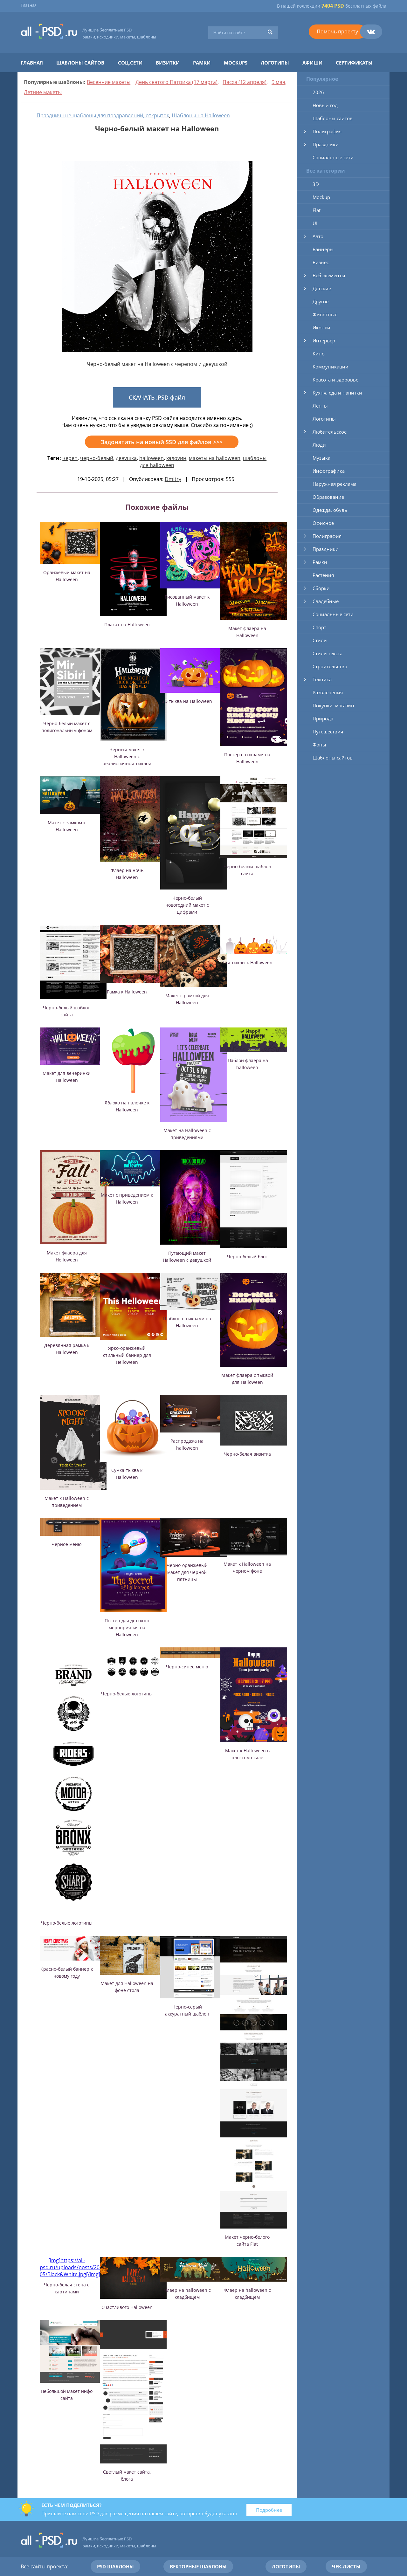 The height and width of the screenshot is (2576, 407). What do you see at coordinates (162, 442) in the screenshot?
I see `Задонатить на новый SSD для файлов >>>` at bounding box center [162, 442].